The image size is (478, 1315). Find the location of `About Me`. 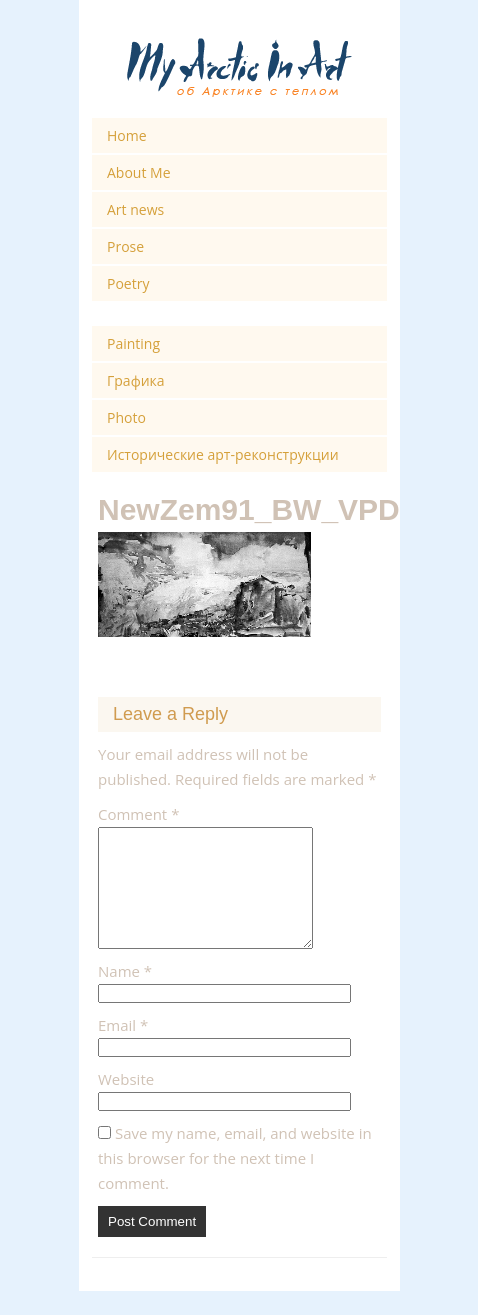

About Me is located at coordinates (139, 172).